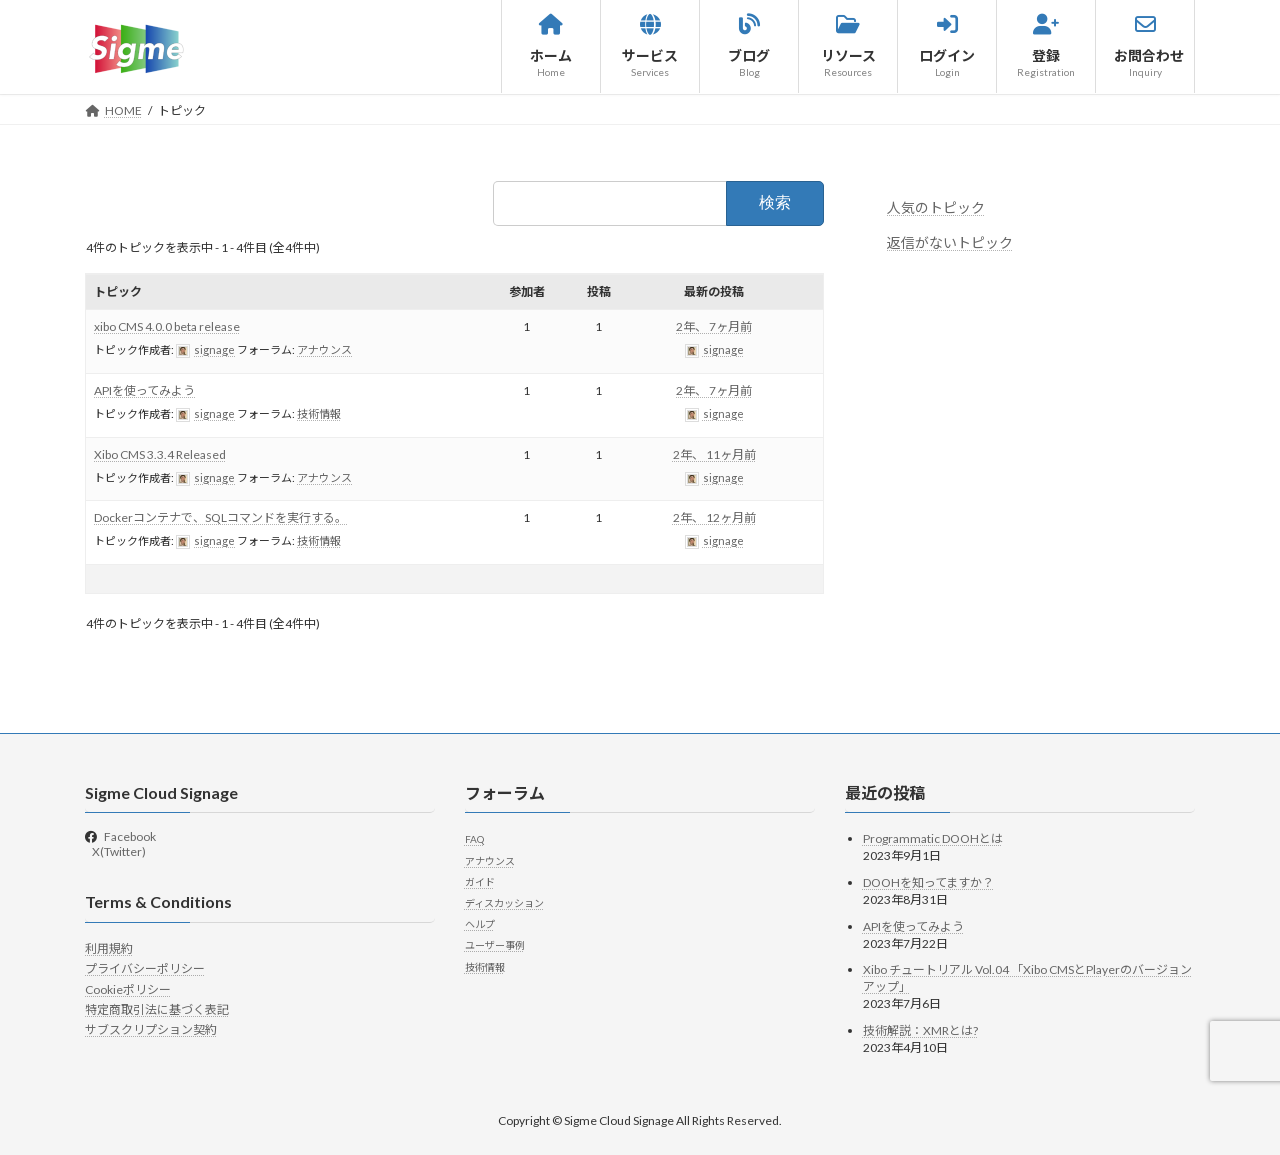 The width and height of the screenshot is (1280, 1155). Describe the element at coordinates (480, 882) in the screenshot. I see `ガイド` at that location.